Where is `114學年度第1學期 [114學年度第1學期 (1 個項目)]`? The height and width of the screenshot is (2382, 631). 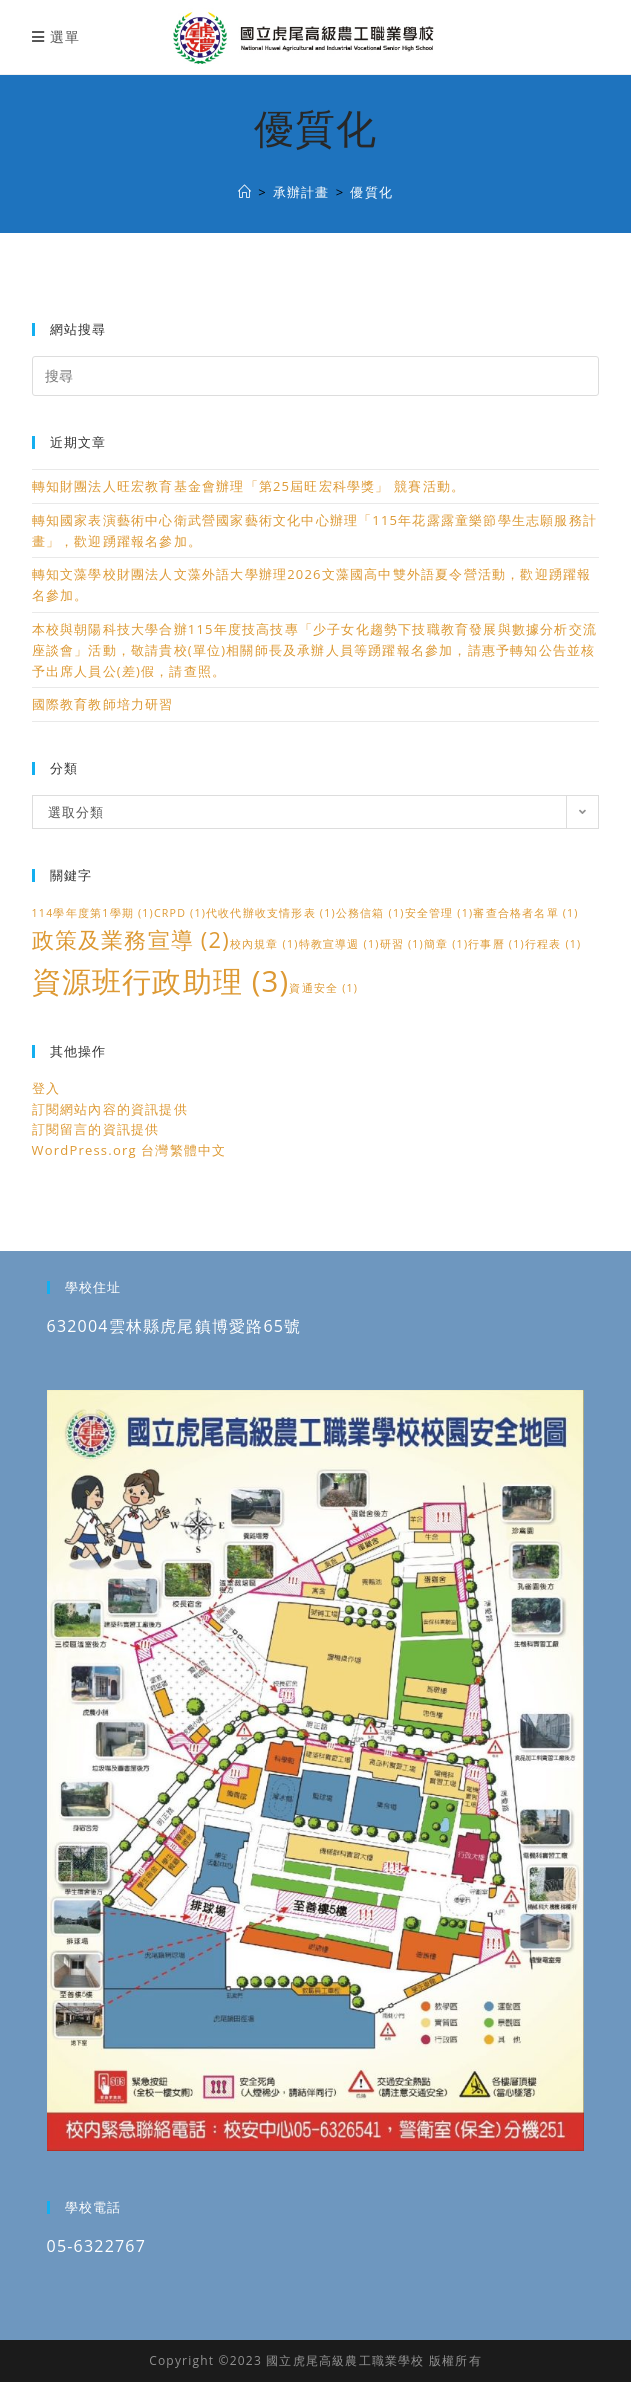 114學年度第1學期 [114學年度第1學期 (1 個項目)] is located at coordinates (93, 913).